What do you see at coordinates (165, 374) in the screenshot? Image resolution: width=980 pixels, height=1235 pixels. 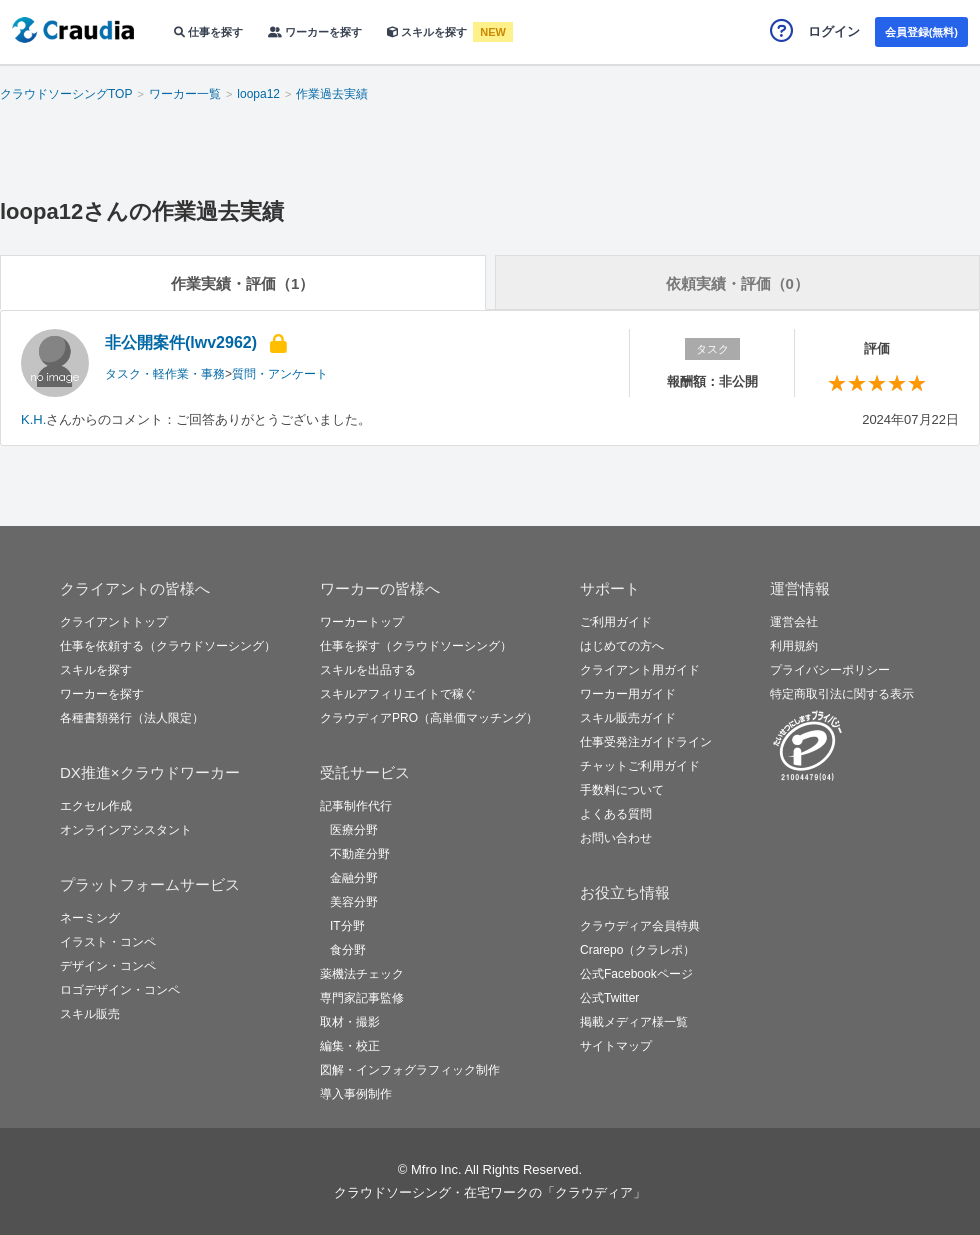 I see `タスク・軽作業・事務` at bounding box center [165, 374].